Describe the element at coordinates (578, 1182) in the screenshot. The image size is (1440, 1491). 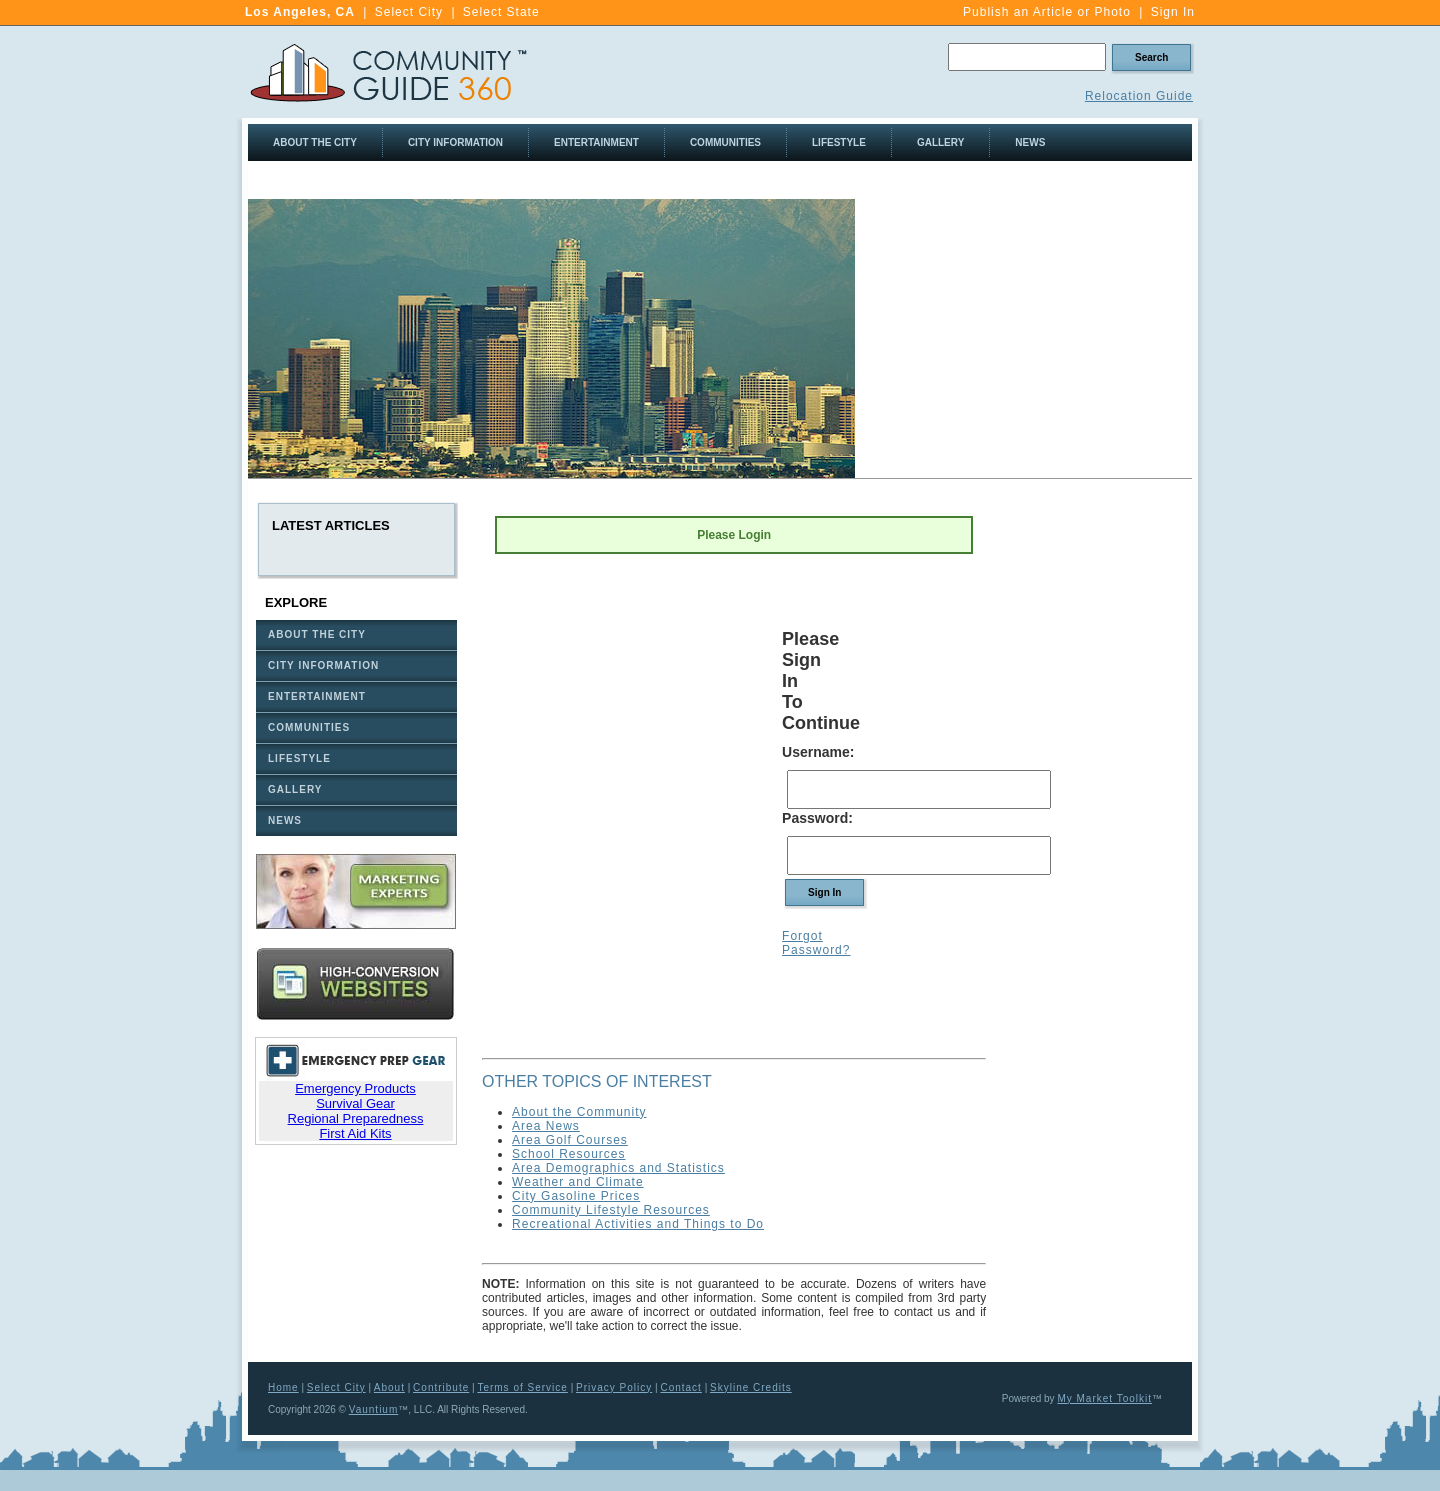
I see `Weather and Climate` at that location.